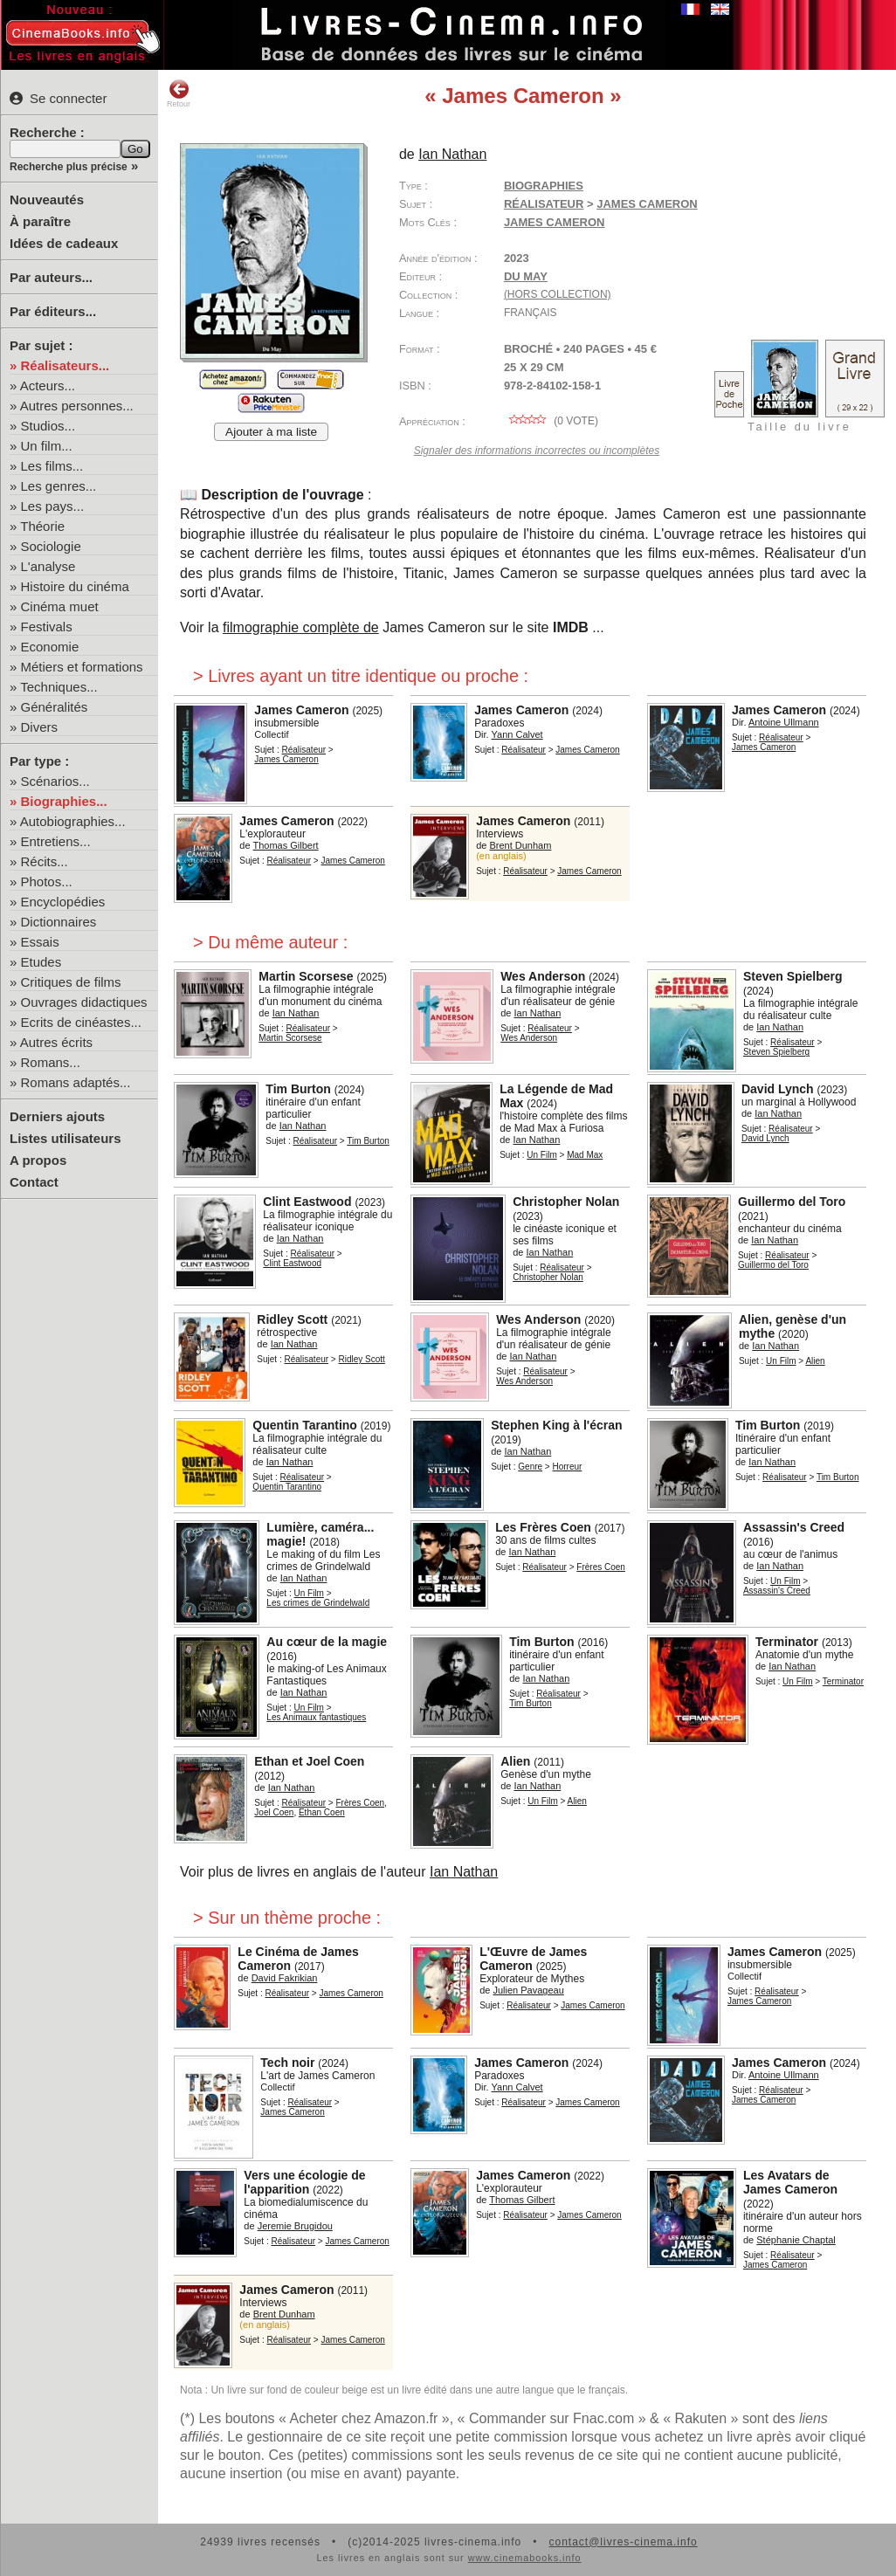 This screenshot has height=2576, width=896. Describe the element at coordinates (40, 727) in the screenshot. I see `Divers` at that location.